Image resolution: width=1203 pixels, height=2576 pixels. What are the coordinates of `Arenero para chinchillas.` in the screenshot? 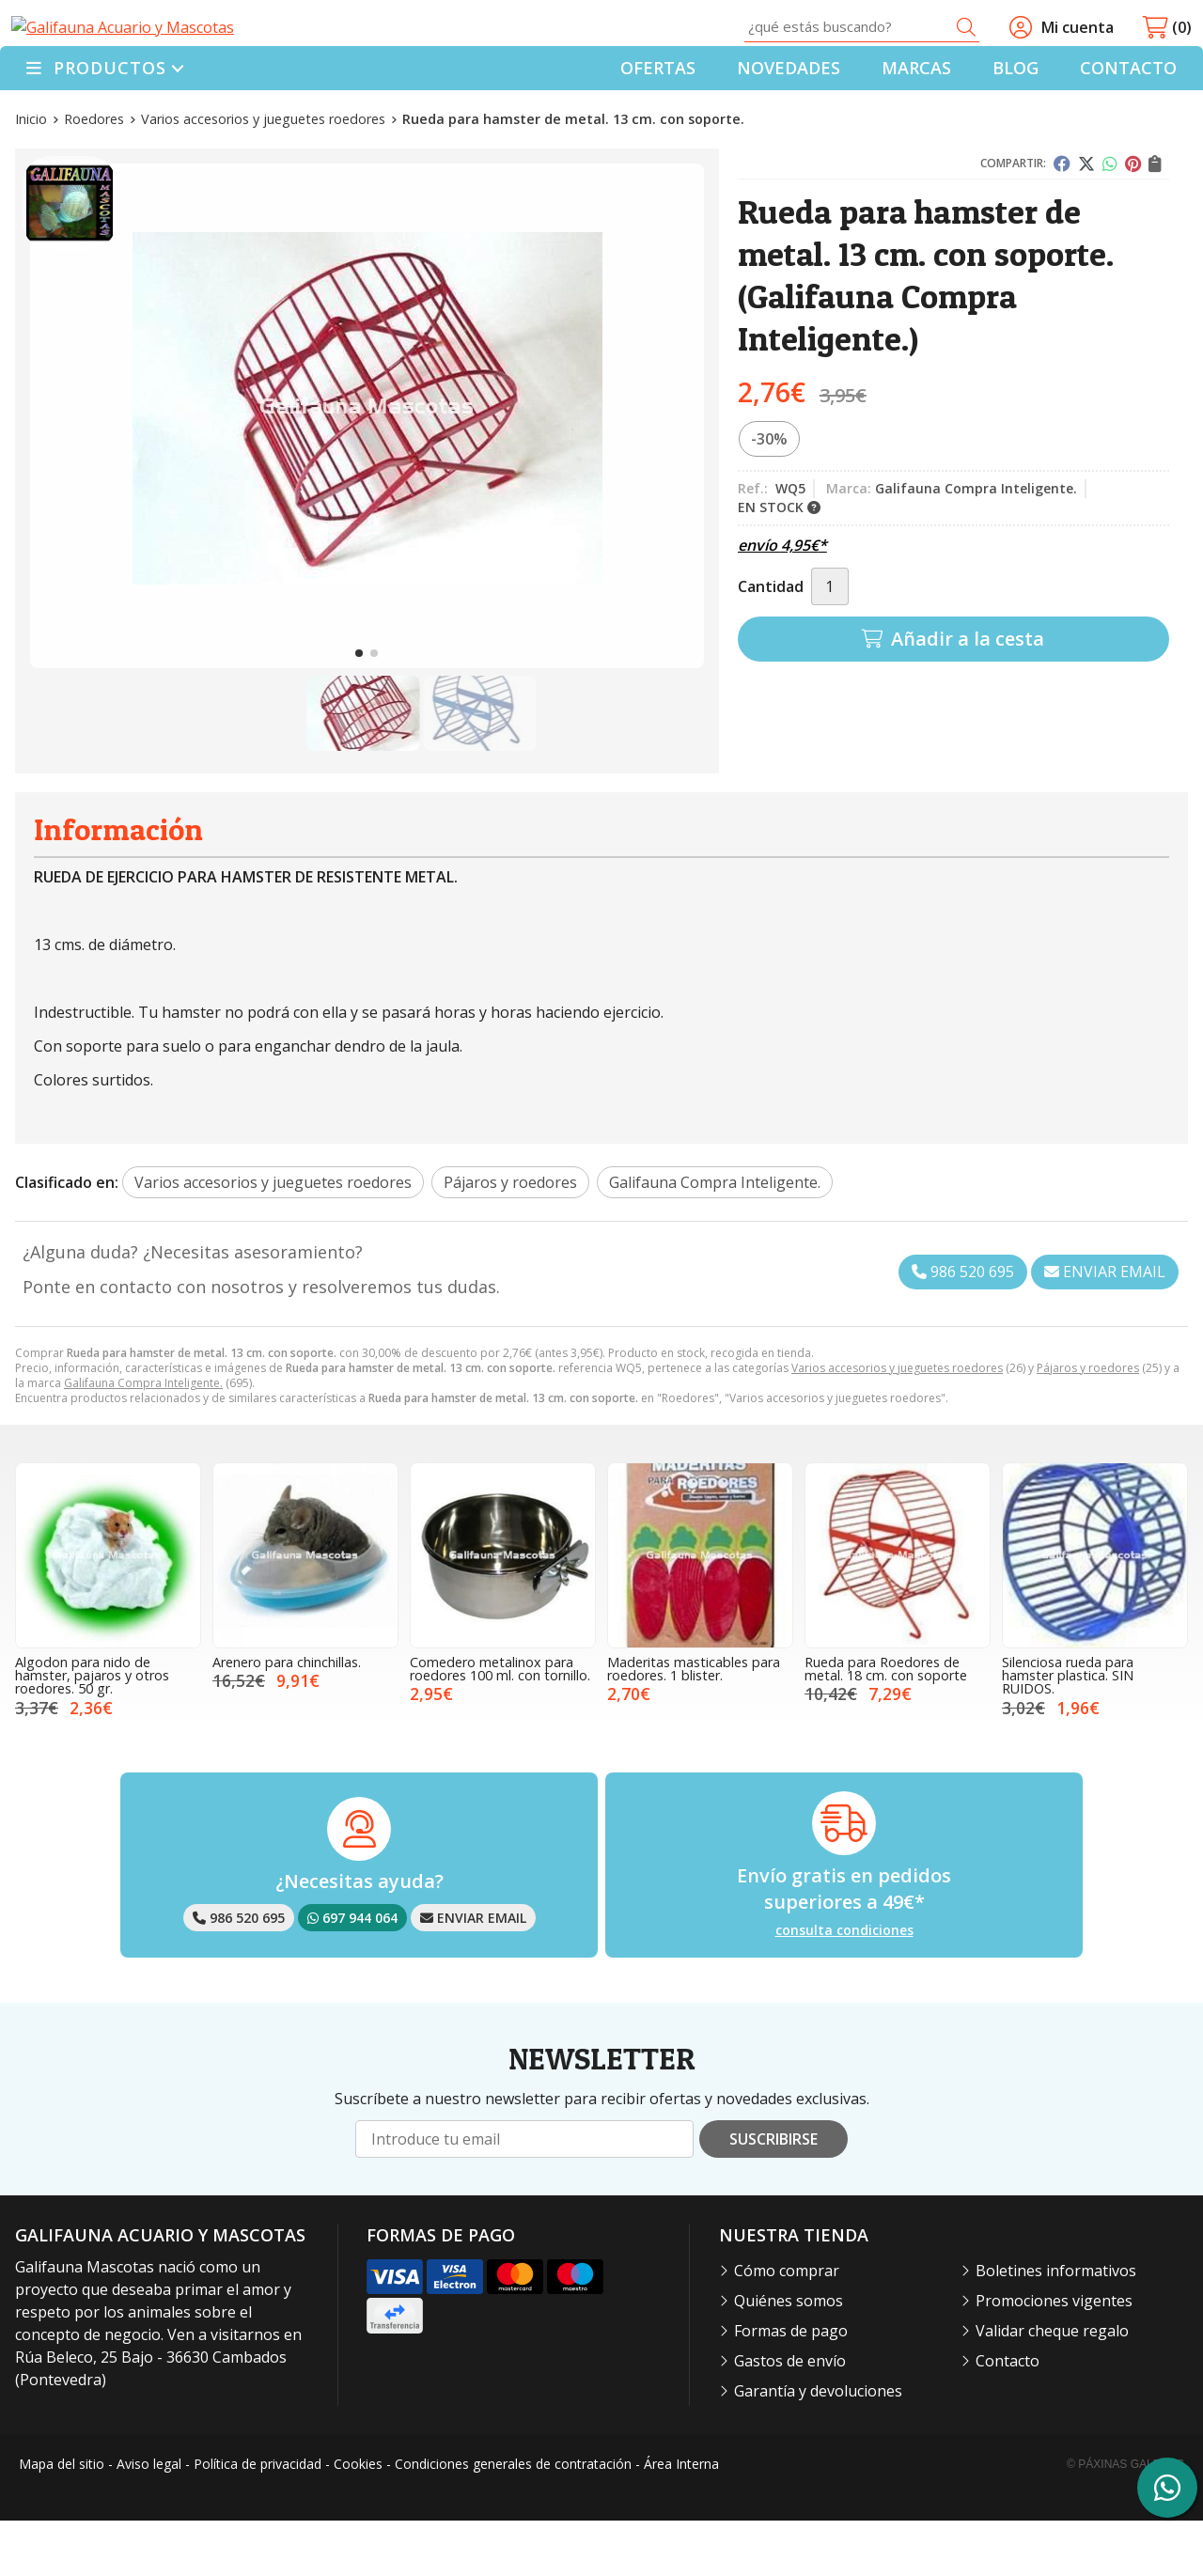 It's located at (286, 1717).